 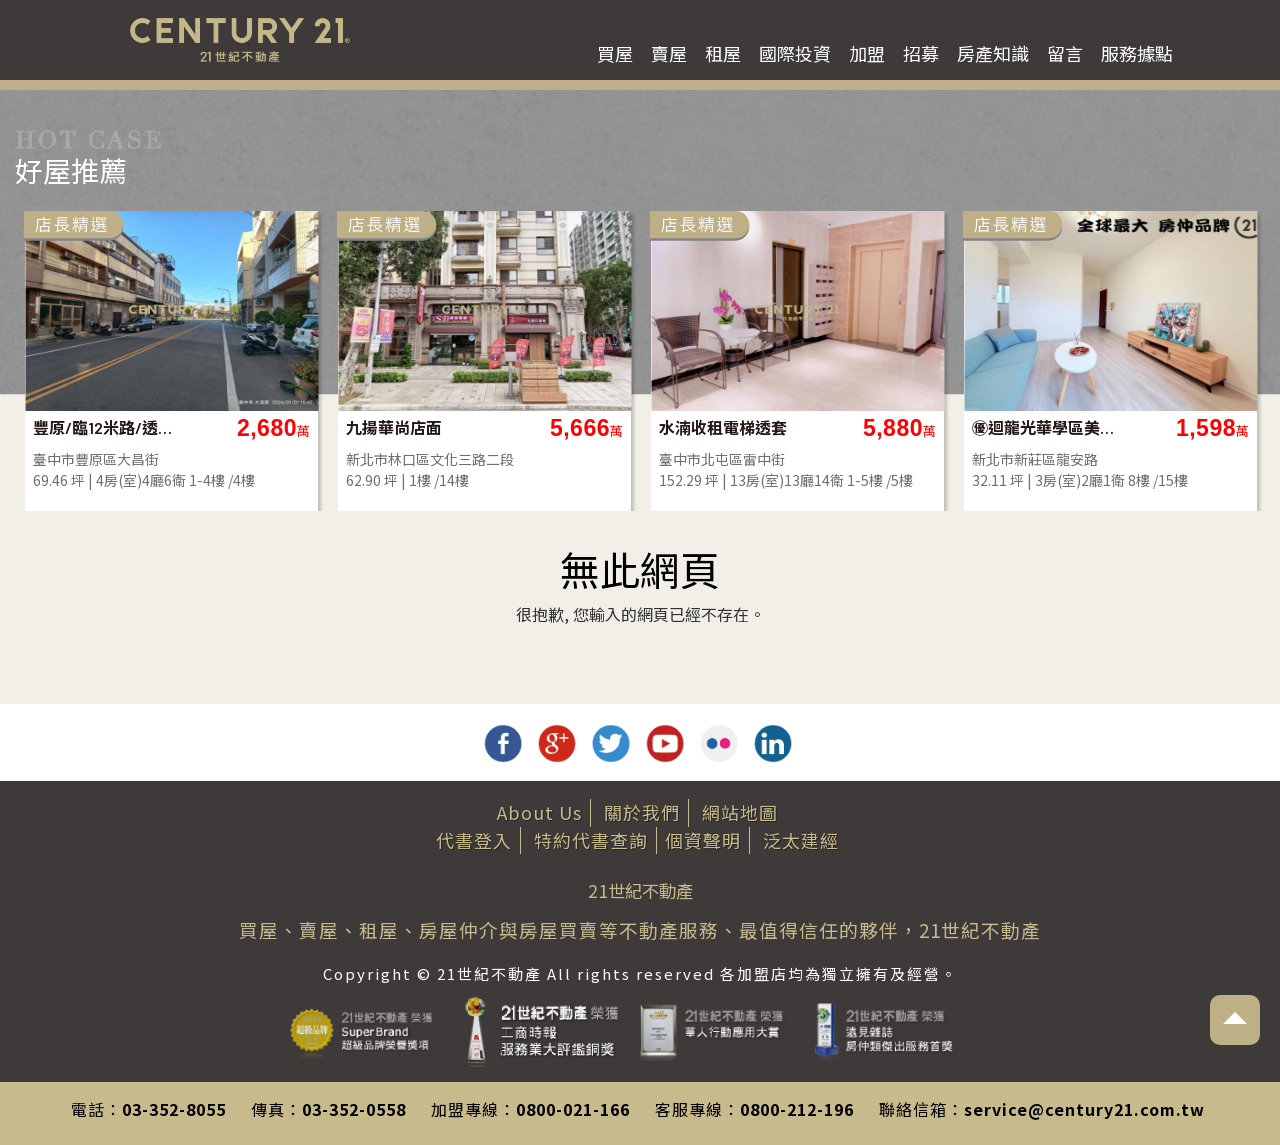 What do you see at coordinates (797, 1109) in the screenshot?
I see `0800-212-196` at bounding box center [797, 1109].